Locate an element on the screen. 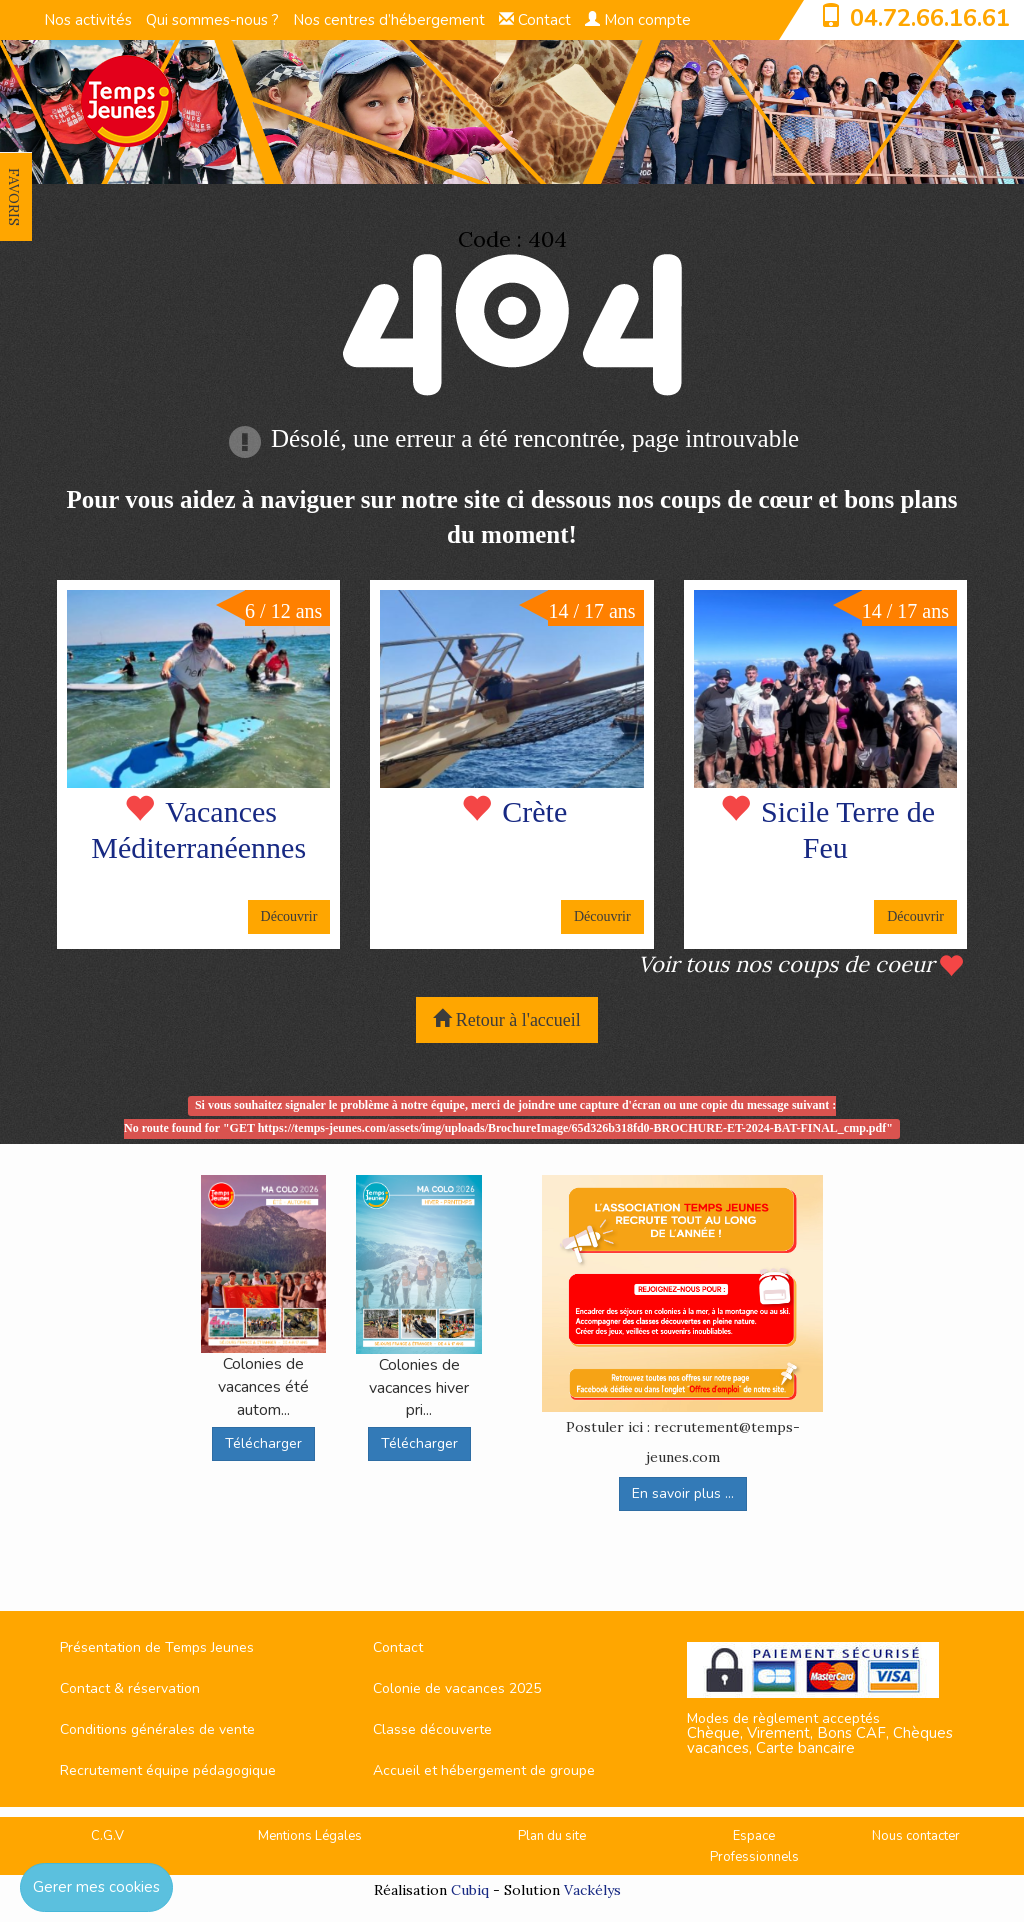 The image size is (1024, 1922). Découvrir [button] is located at coordinates (289, 916).